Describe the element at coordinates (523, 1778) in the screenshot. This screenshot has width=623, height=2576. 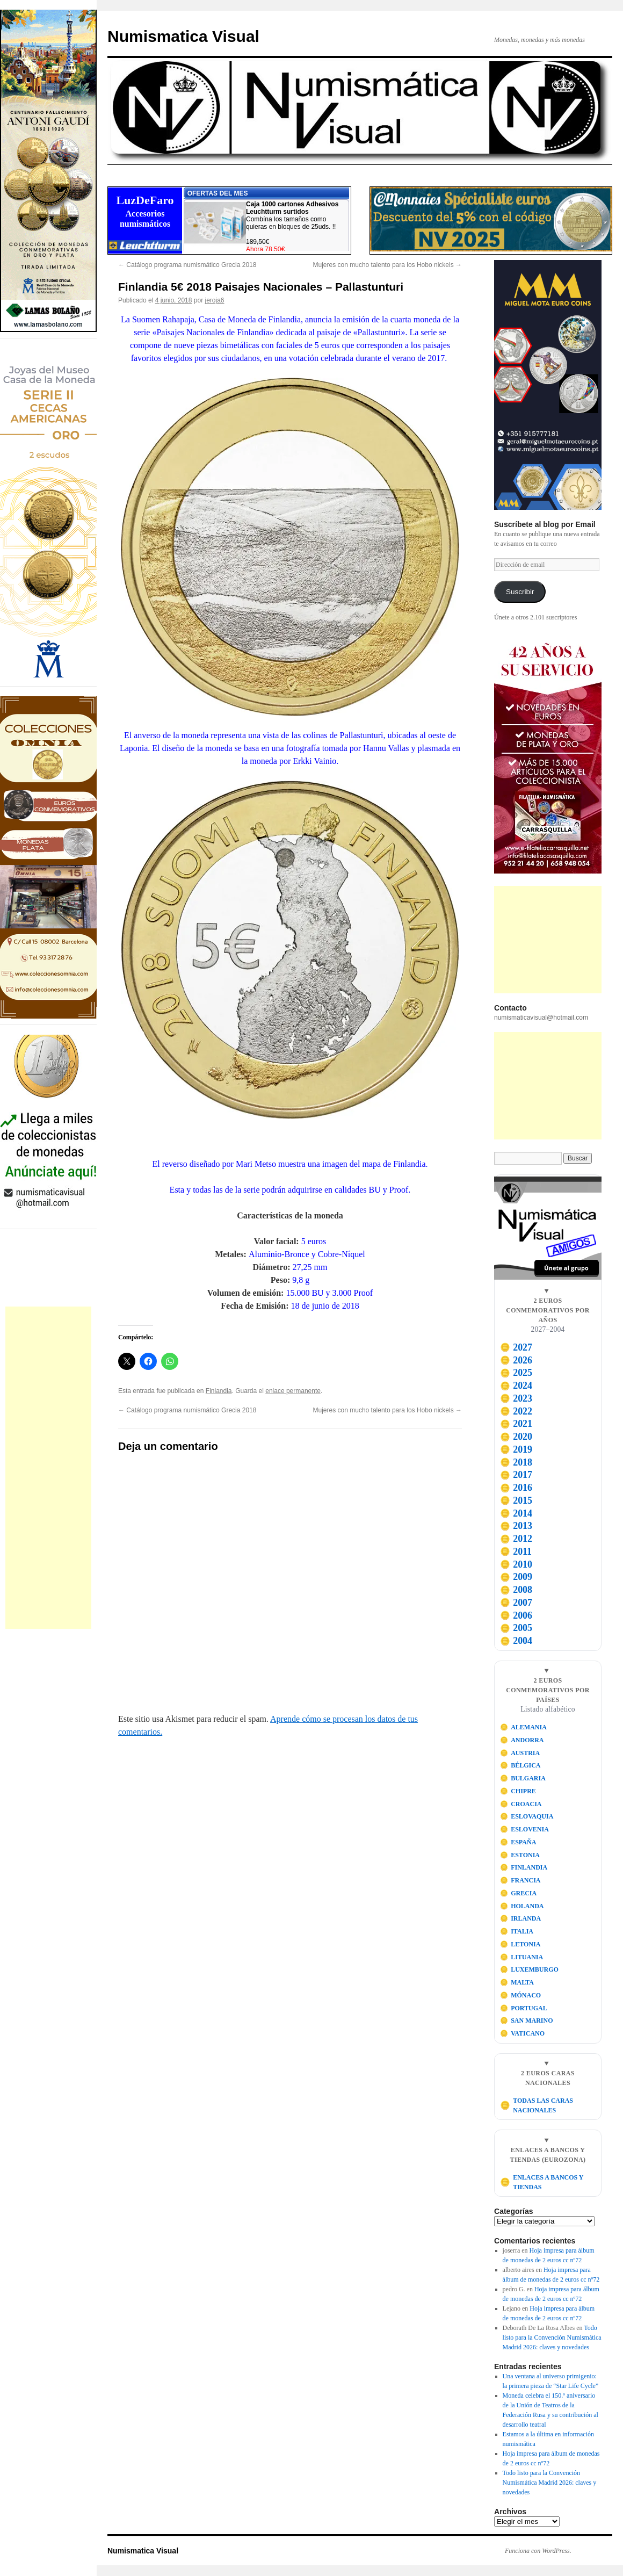
I see `BULGARIA` at that location.